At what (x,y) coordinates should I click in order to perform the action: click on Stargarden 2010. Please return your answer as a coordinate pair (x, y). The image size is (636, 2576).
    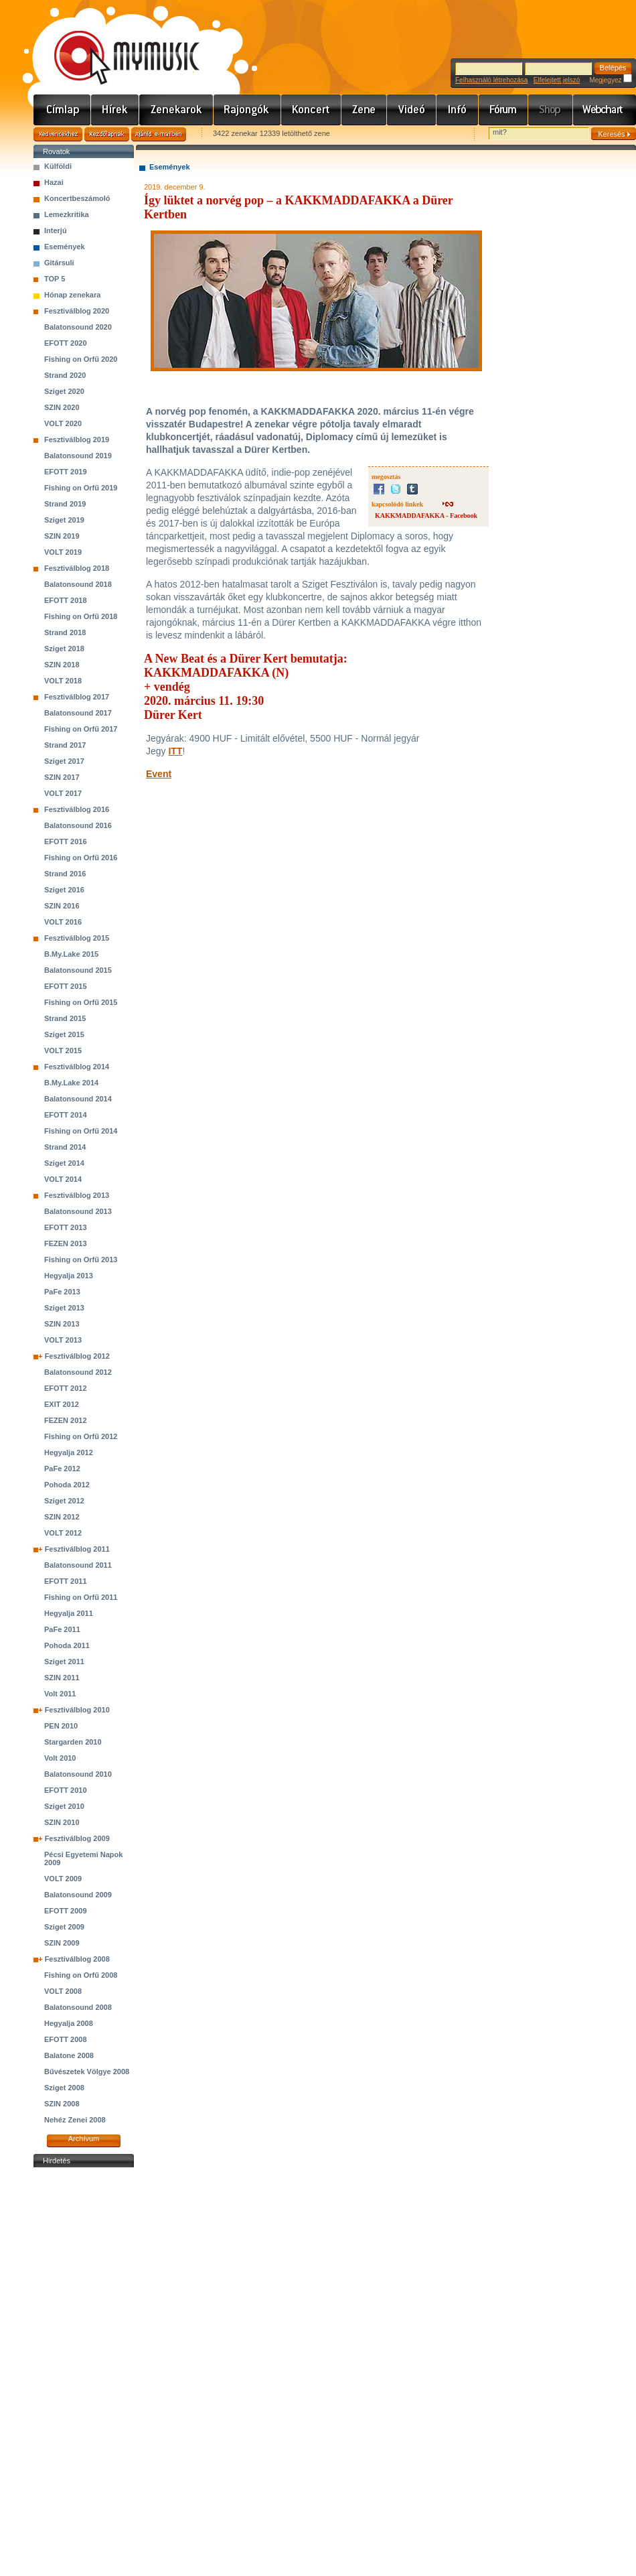
    Looking at the image, I should click on (73, 1742).